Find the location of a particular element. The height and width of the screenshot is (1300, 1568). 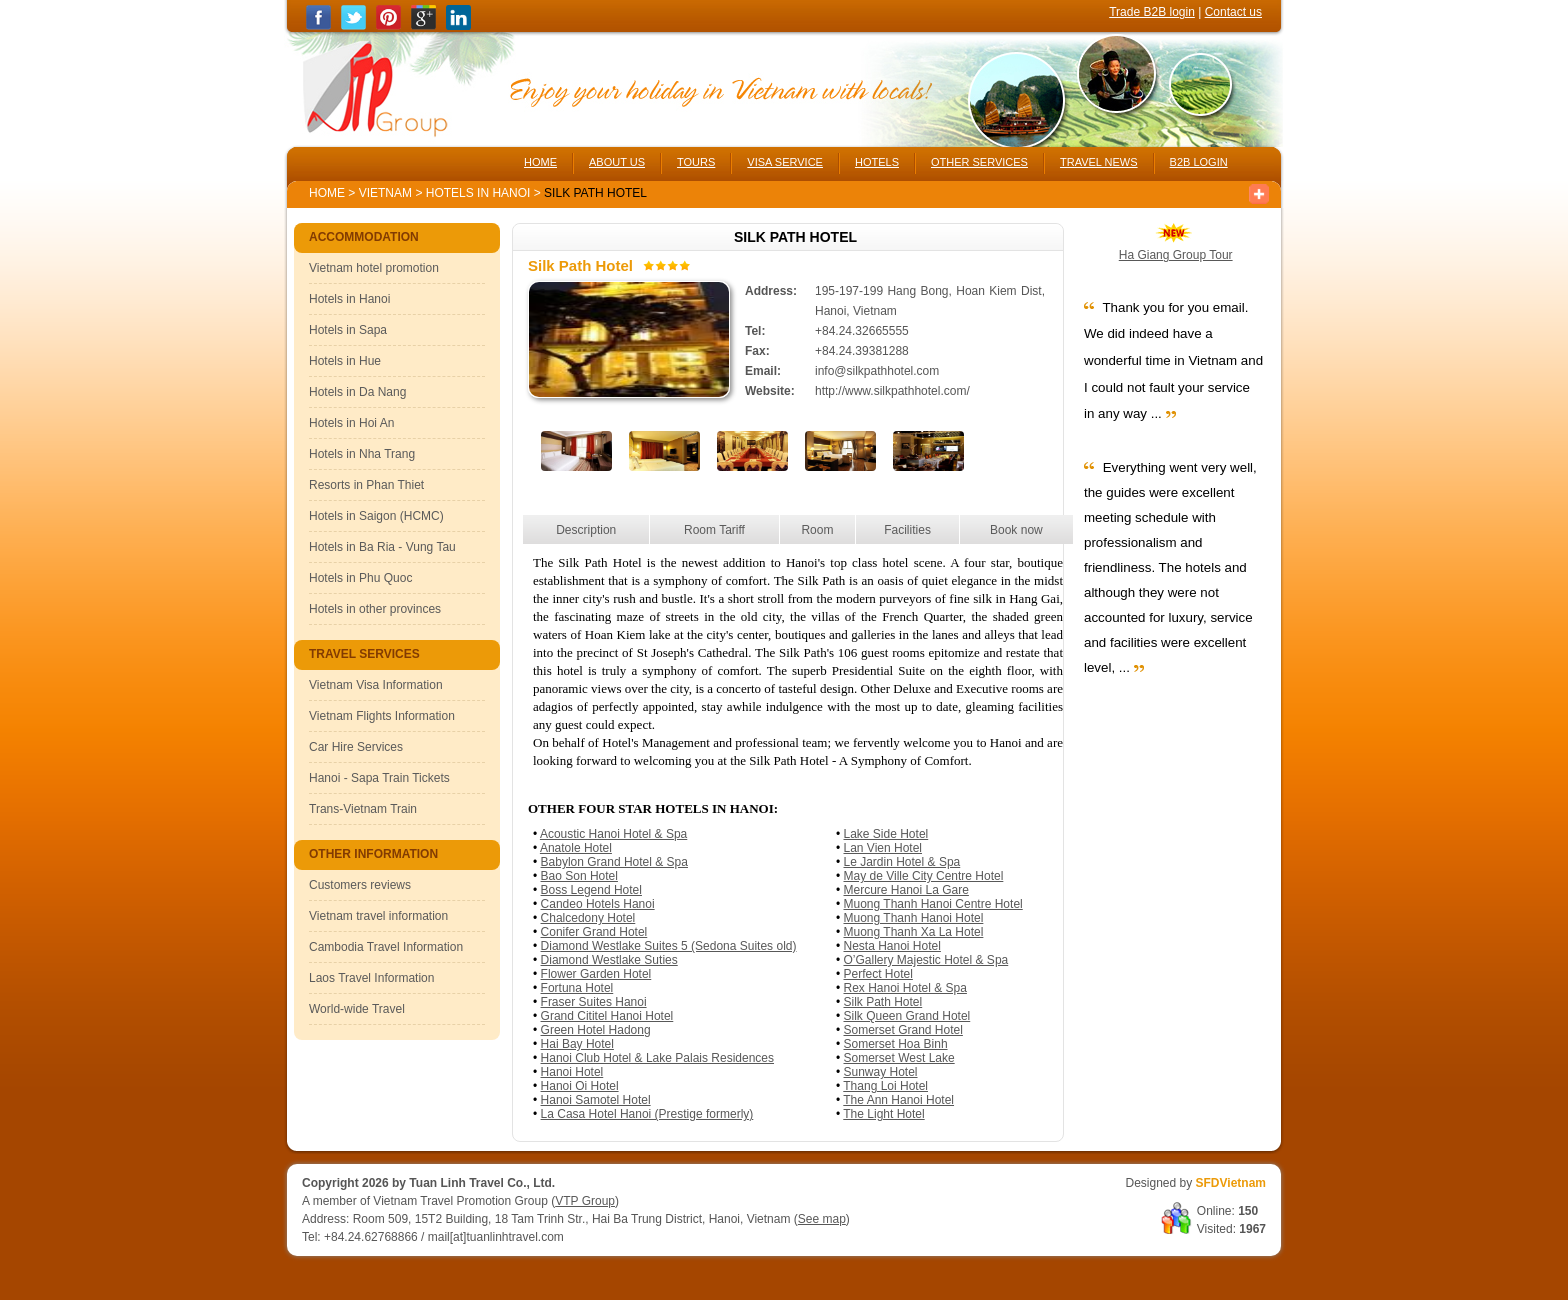

Customers reviews is located at coordinates (360, 885).